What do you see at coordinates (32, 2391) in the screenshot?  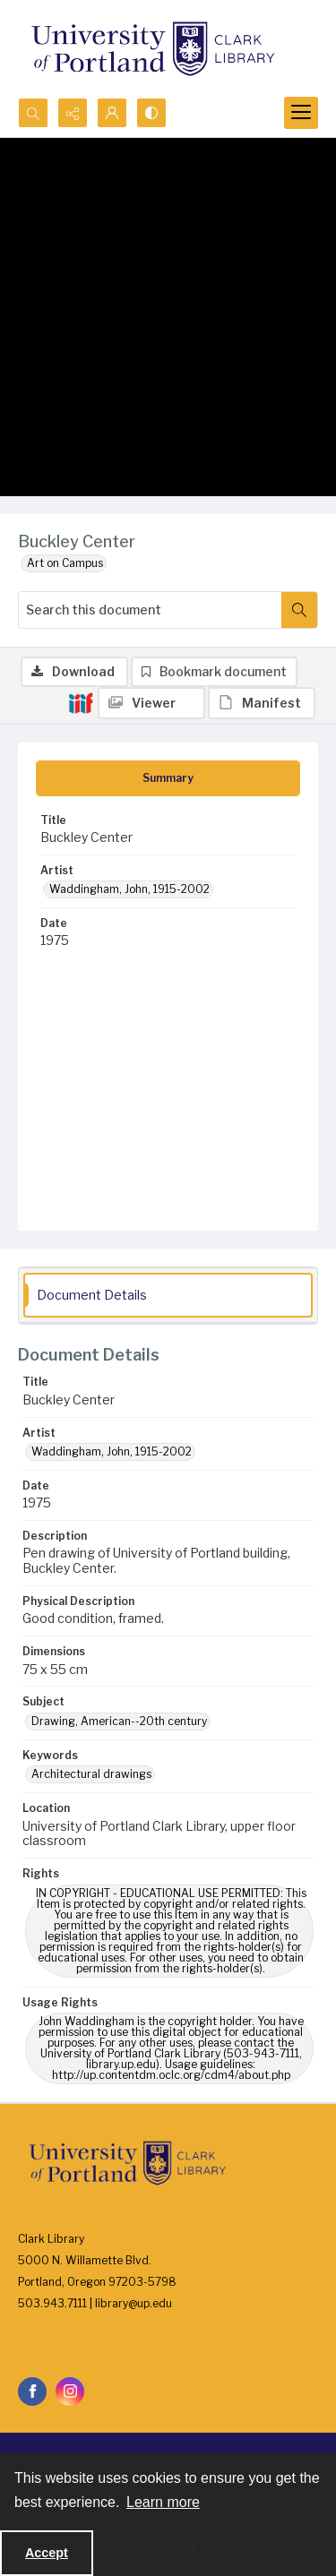 I see `[facebook share link]` at bounding box center [32, 2391].